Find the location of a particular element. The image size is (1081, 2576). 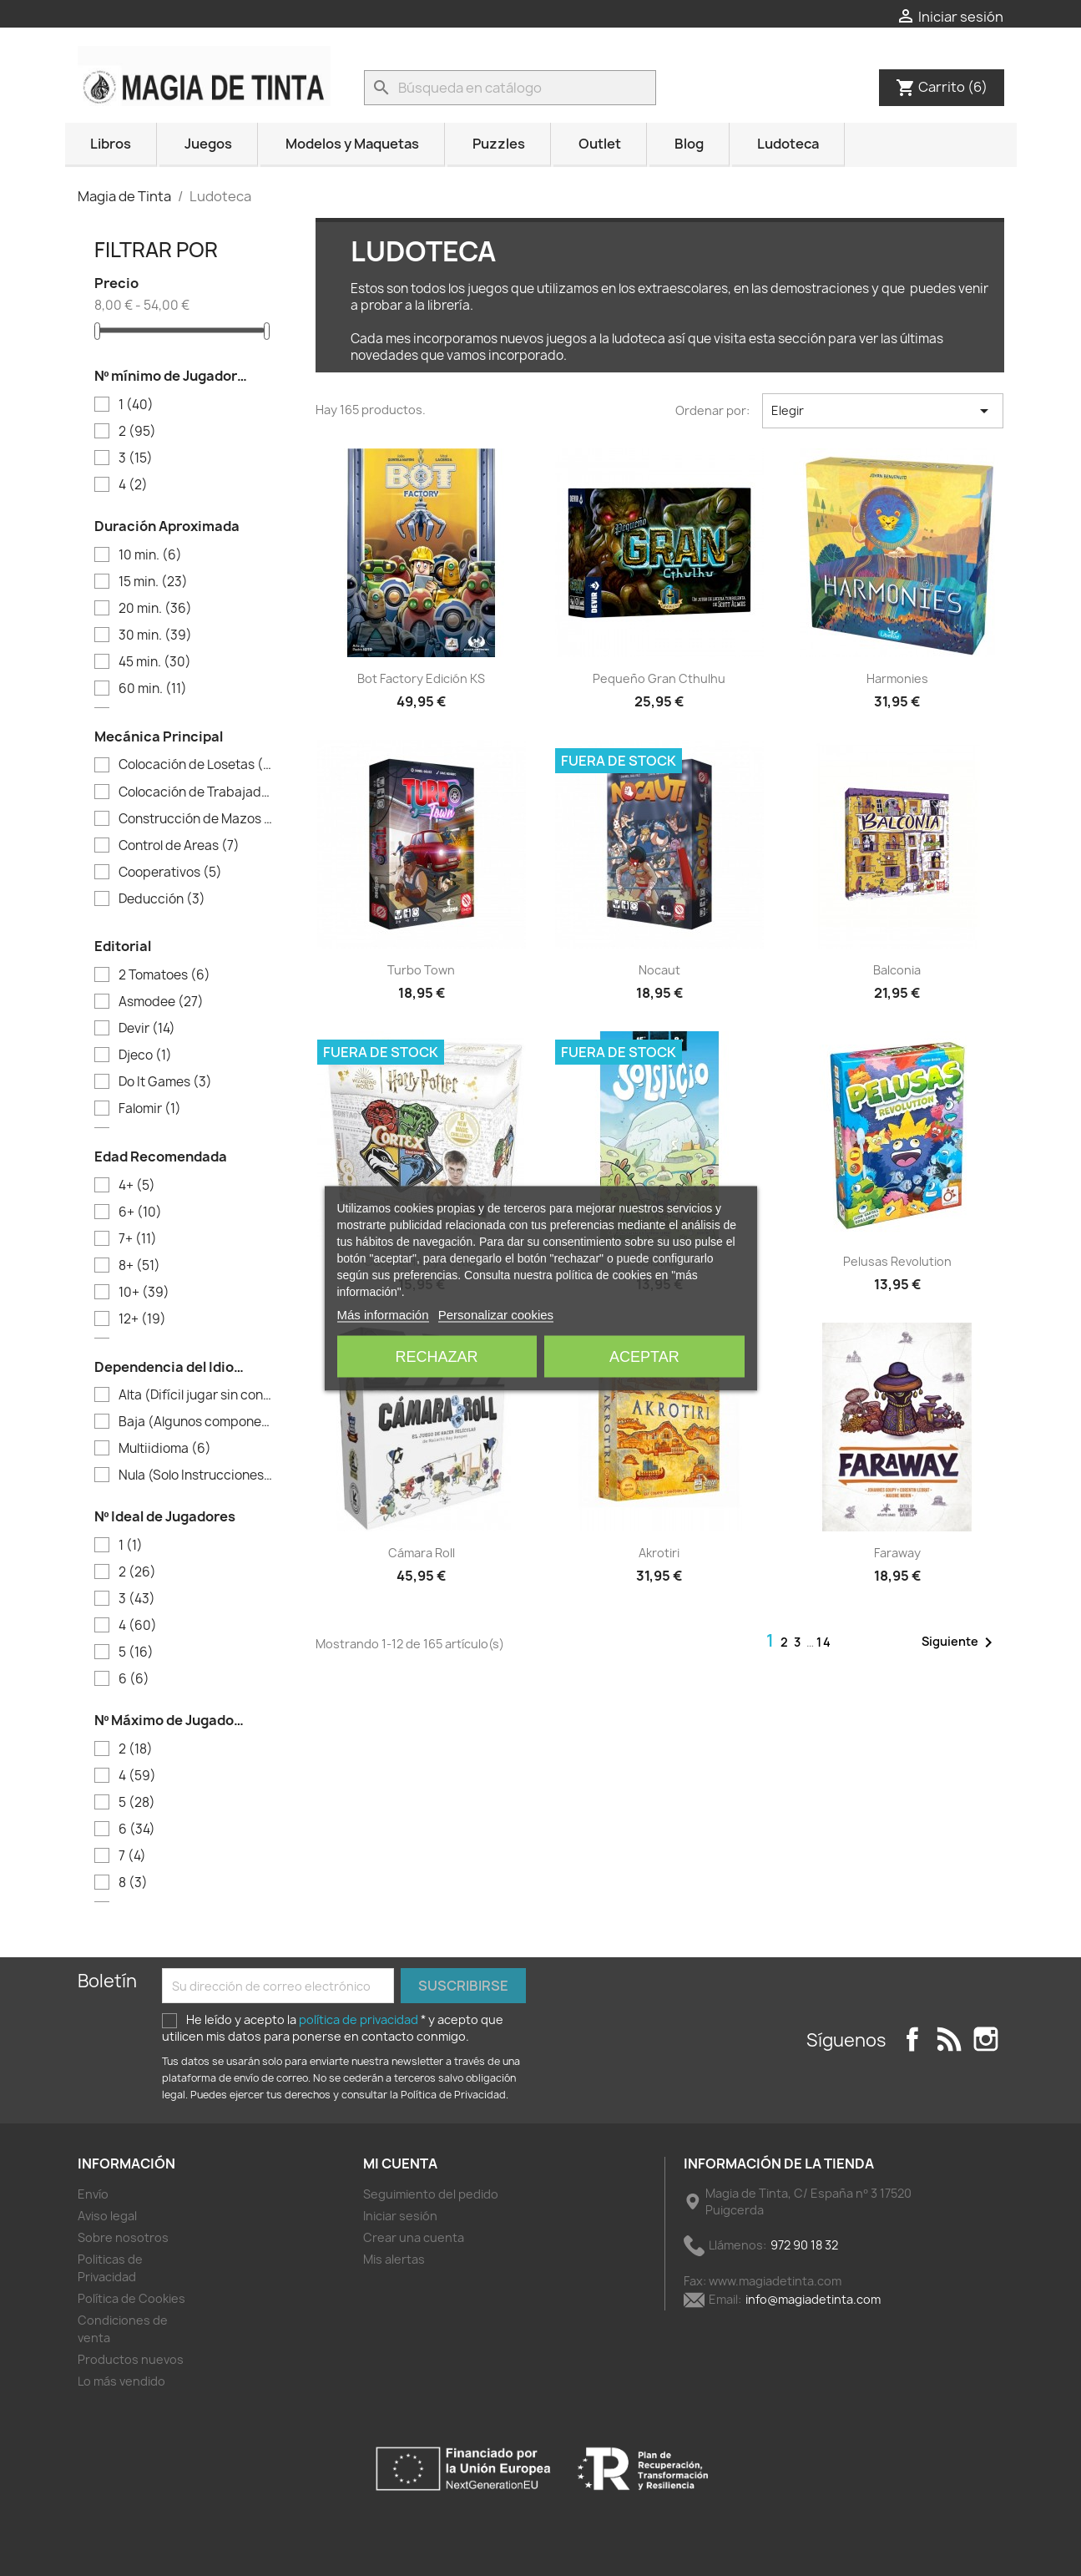

Sobre nosotros is located at coordinates (123, 2237).